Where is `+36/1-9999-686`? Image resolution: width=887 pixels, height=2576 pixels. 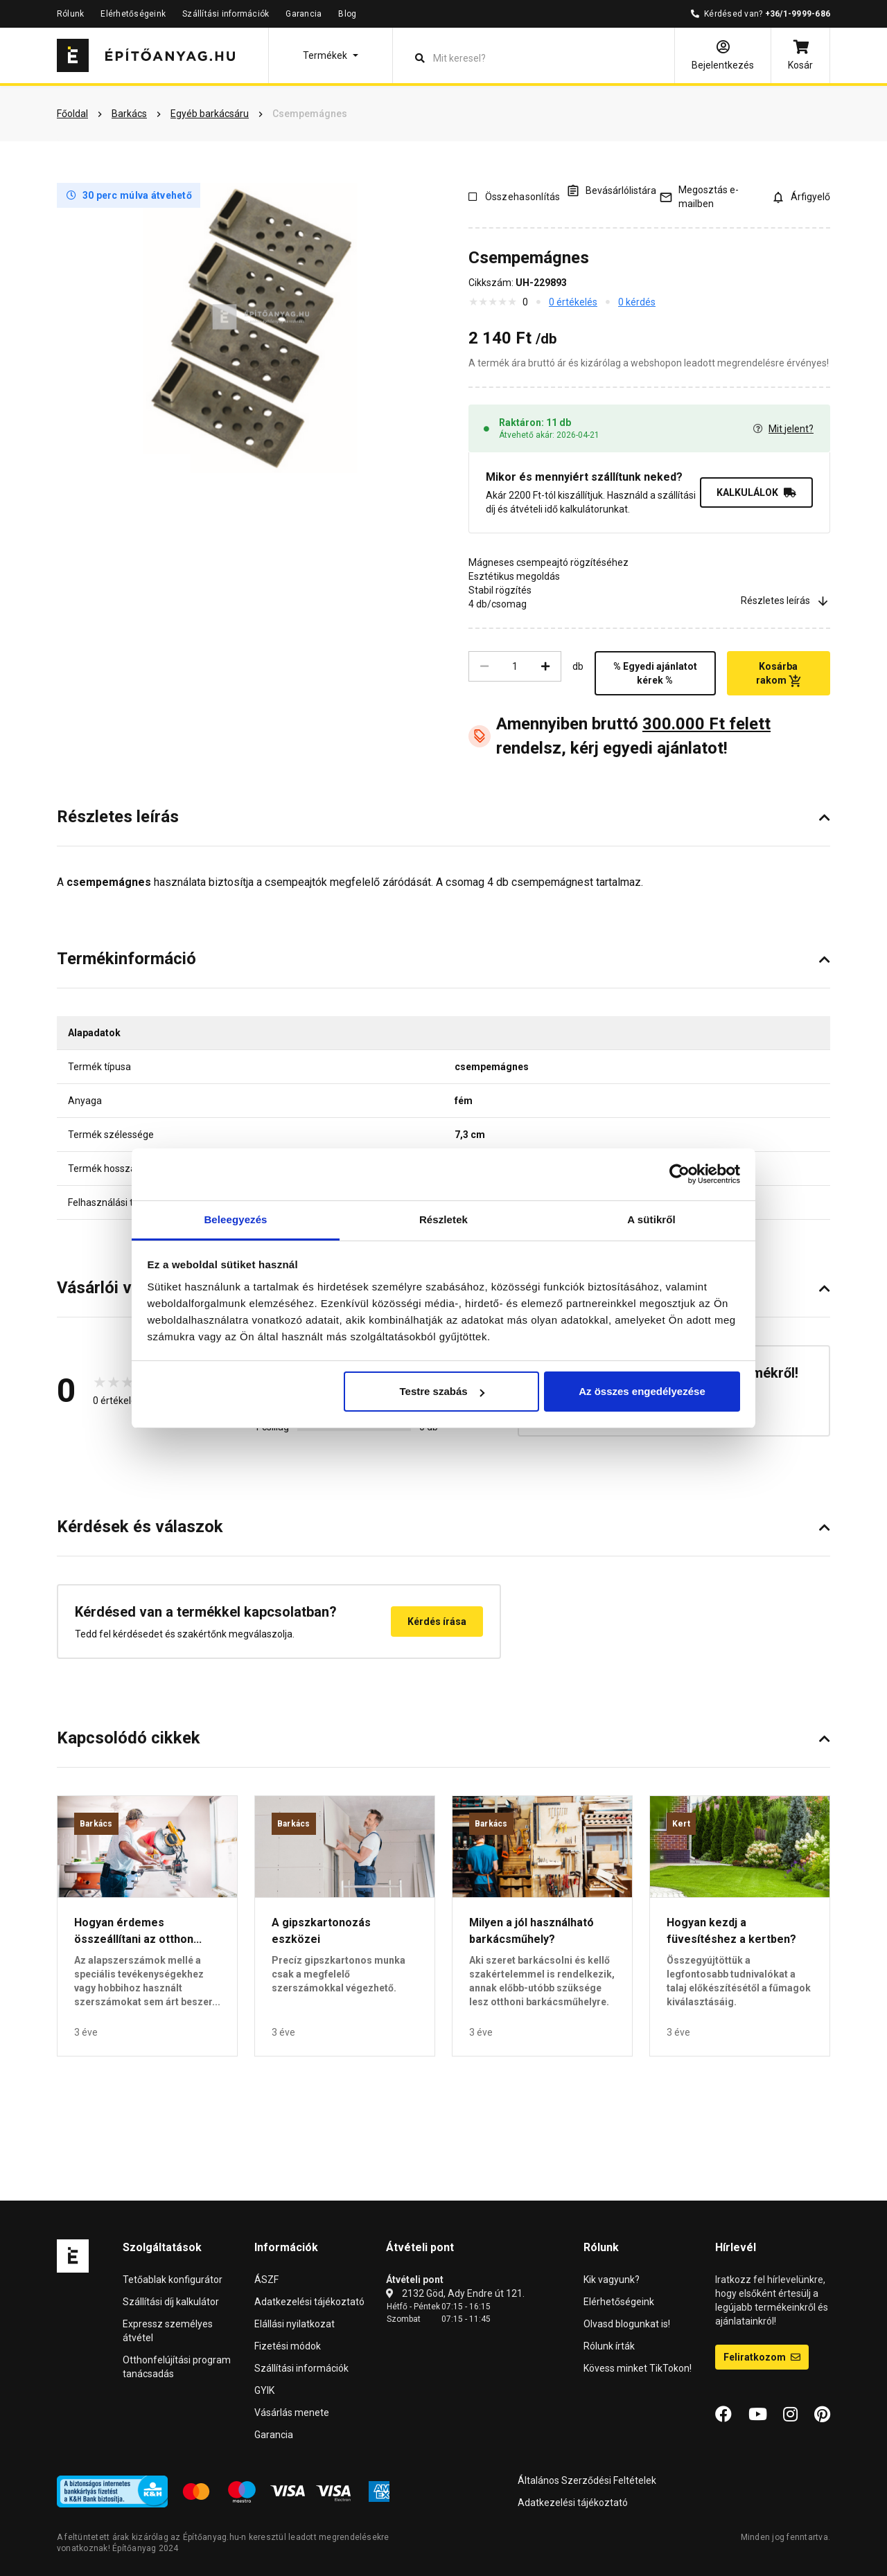
+36/1-9999-686 is located at coordinates (797, 14).